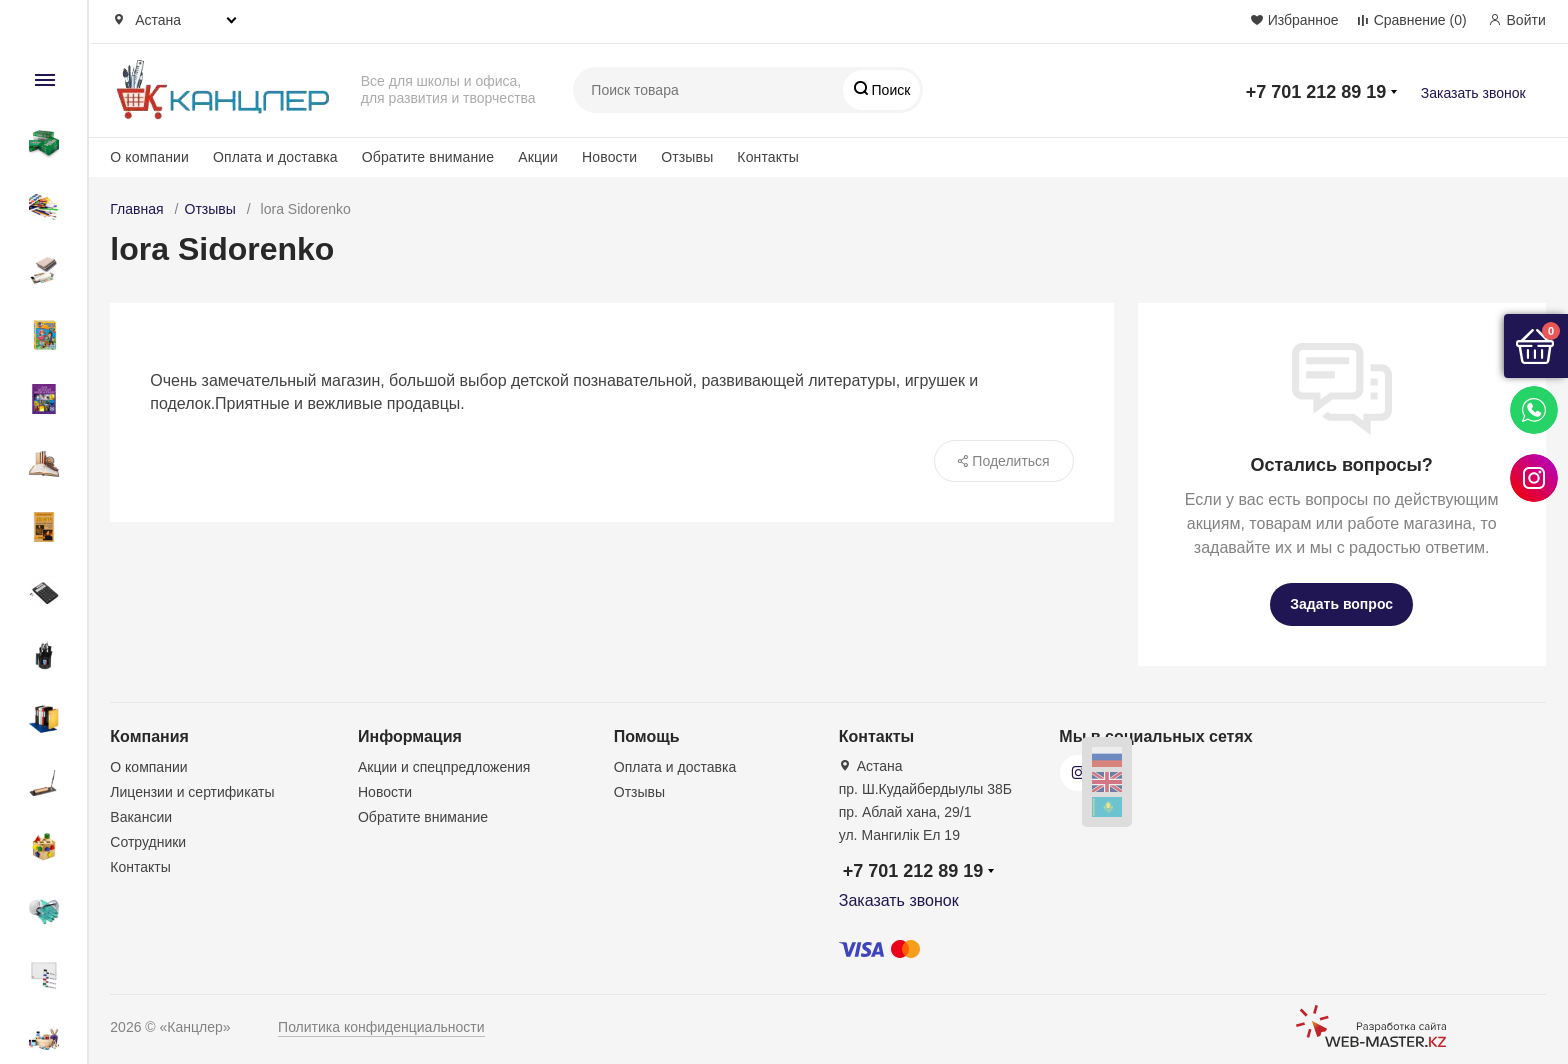 The height and width of the screenshot is (1064, 1568). What do you see at coordinates (609, 157) in the screenshot?
I see `Новости` at bounding box center [609, 157].